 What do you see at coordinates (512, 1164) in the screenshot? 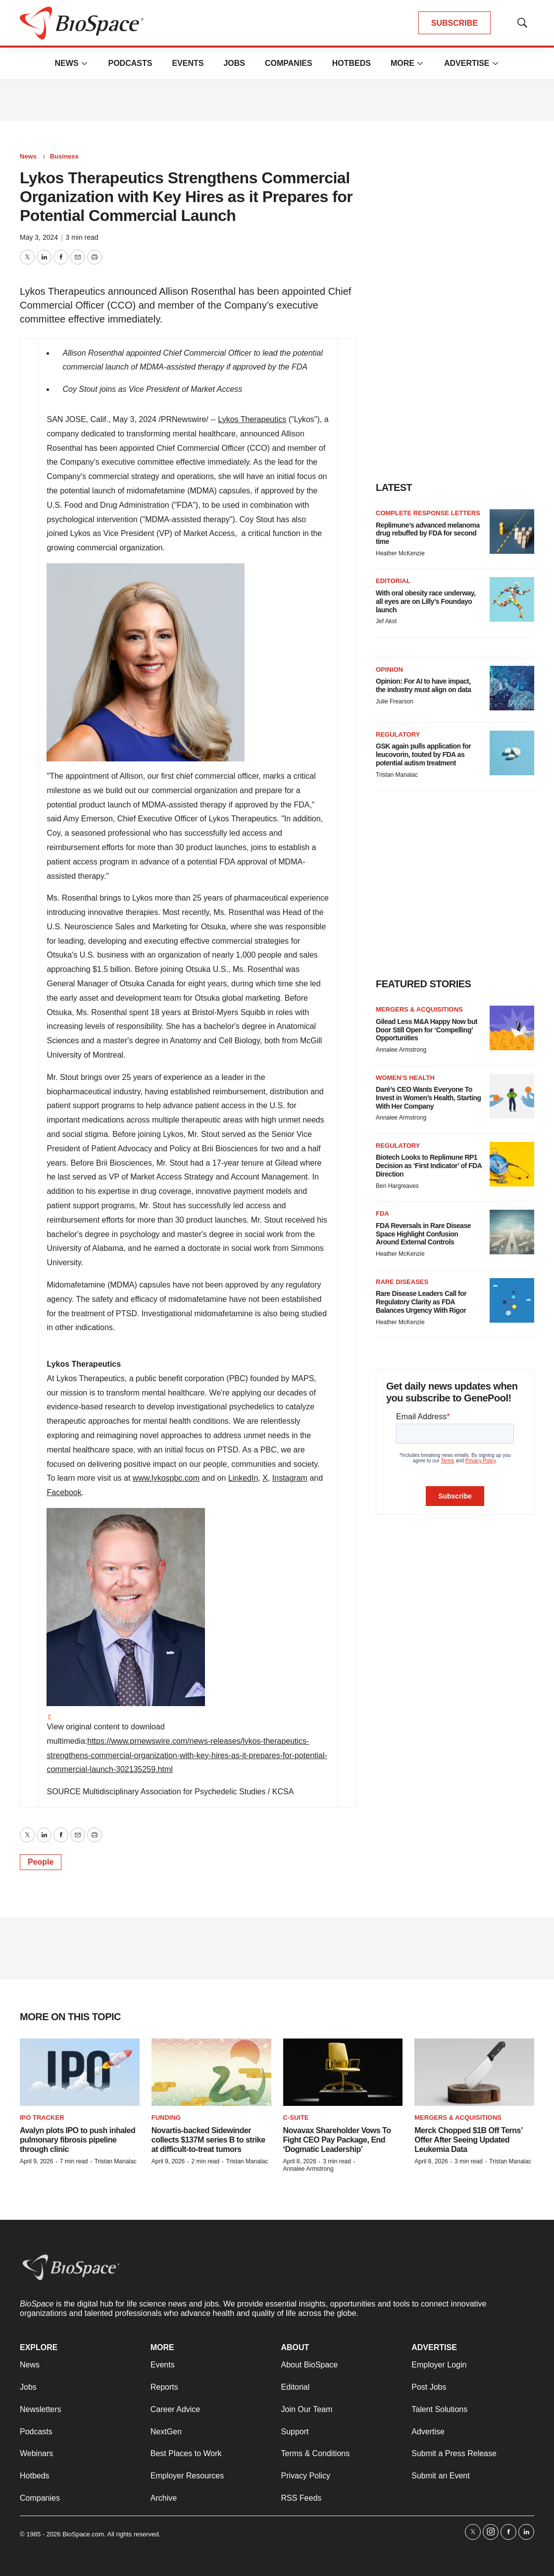
I see `[Biotech Looks to Replimune RP1 Decision as ‘First Indicator’ of FDA Direction]` at bounding box center [512, 1164].